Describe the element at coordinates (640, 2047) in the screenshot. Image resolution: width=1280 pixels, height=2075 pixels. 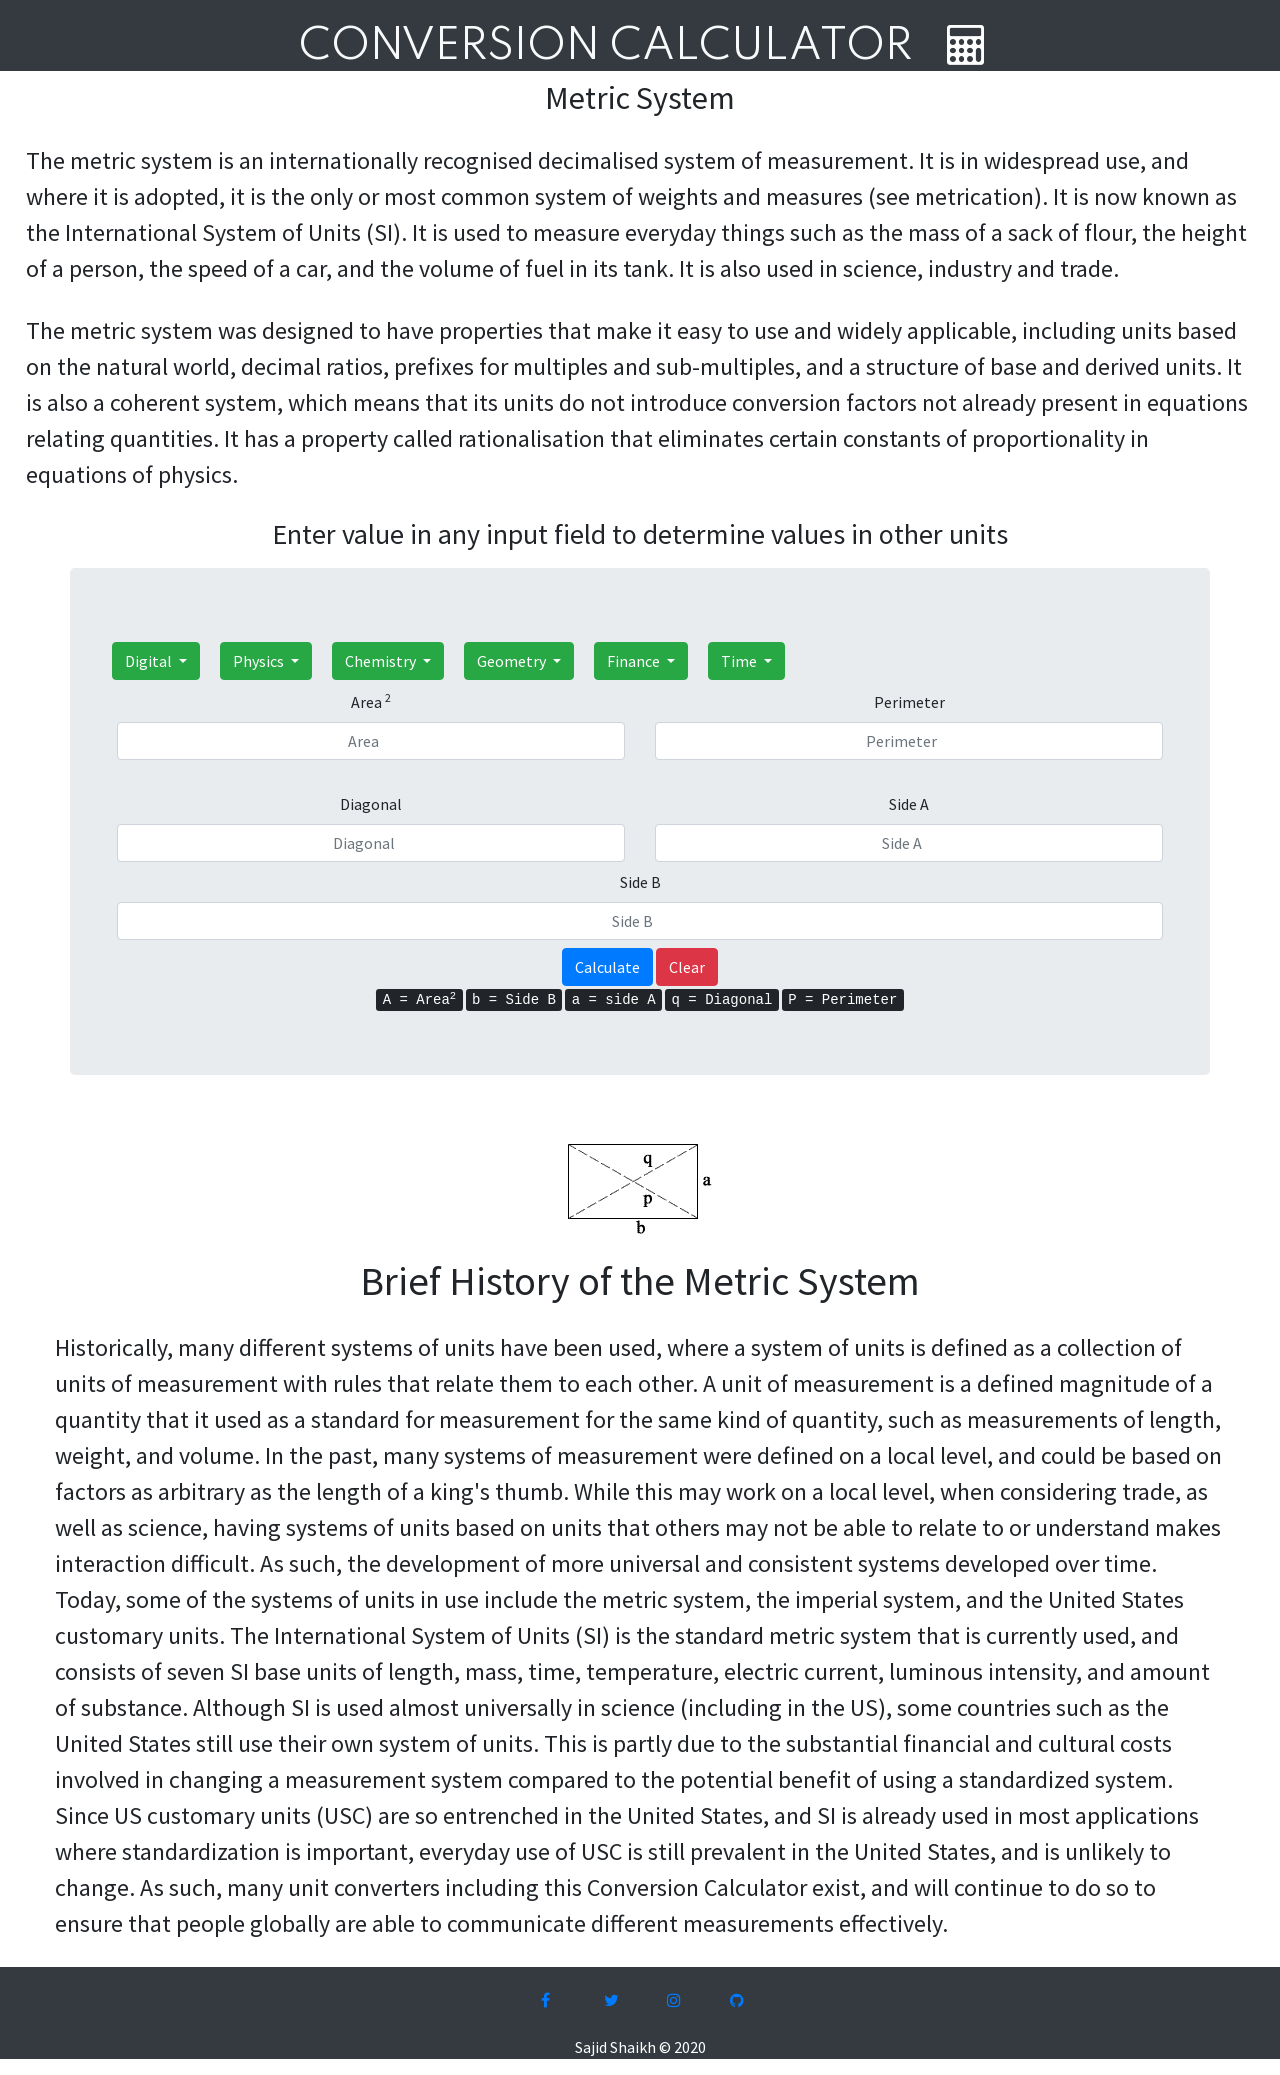
I see `Sajid Shaikh © 2020` at that location.